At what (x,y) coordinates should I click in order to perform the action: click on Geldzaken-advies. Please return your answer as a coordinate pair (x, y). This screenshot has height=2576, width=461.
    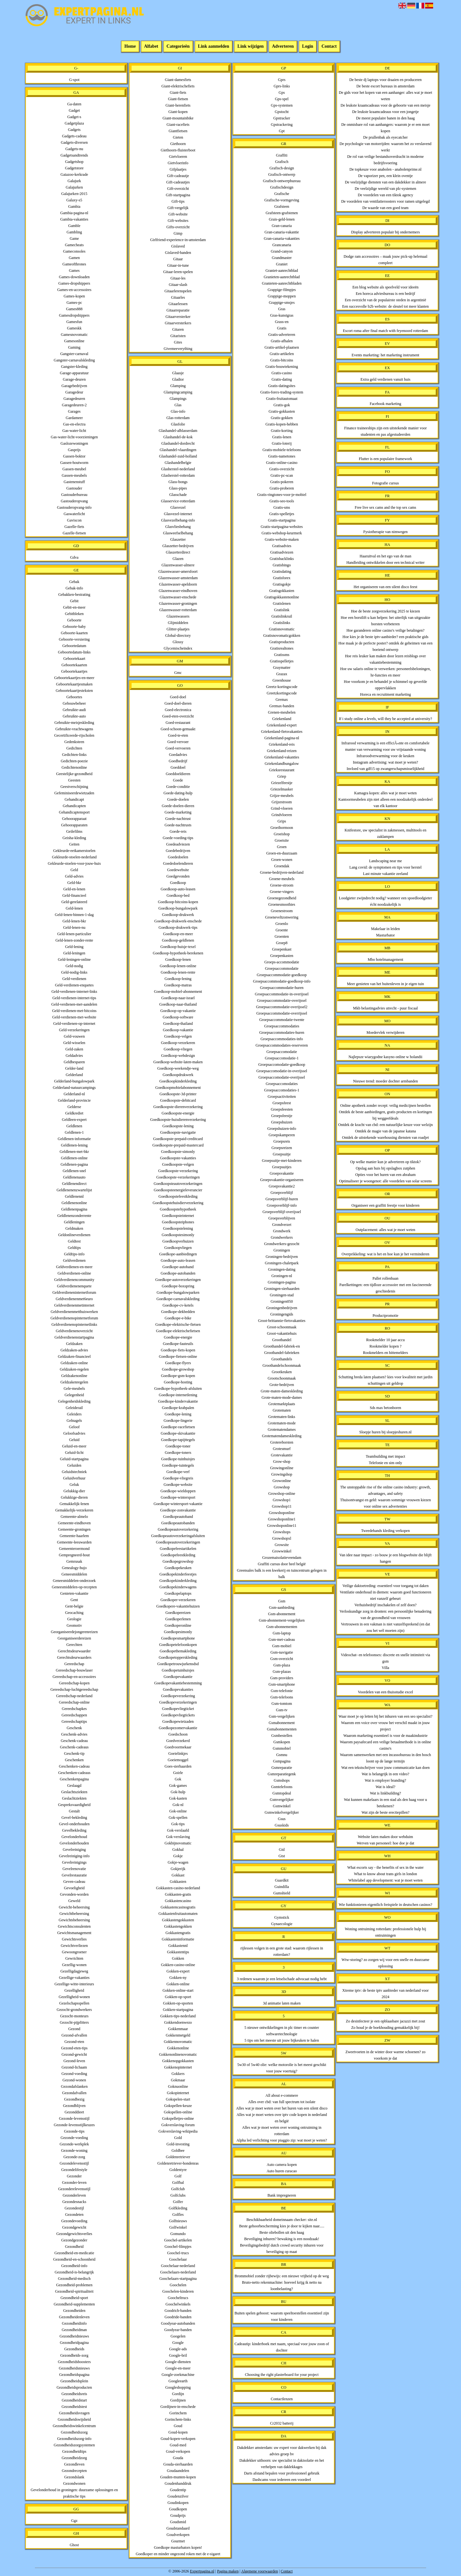
    Looking at the image, I should click on (74, 1350).